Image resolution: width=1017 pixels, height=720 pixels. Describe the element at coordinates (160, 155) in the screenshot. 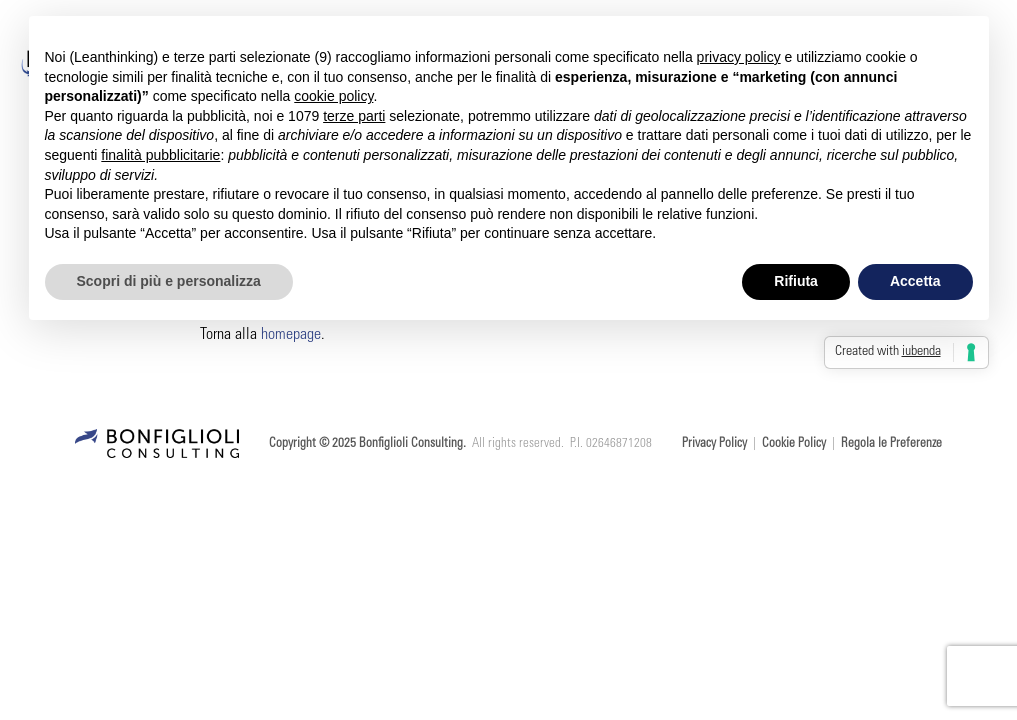

I see `finalità pubblicitarie` at that location.